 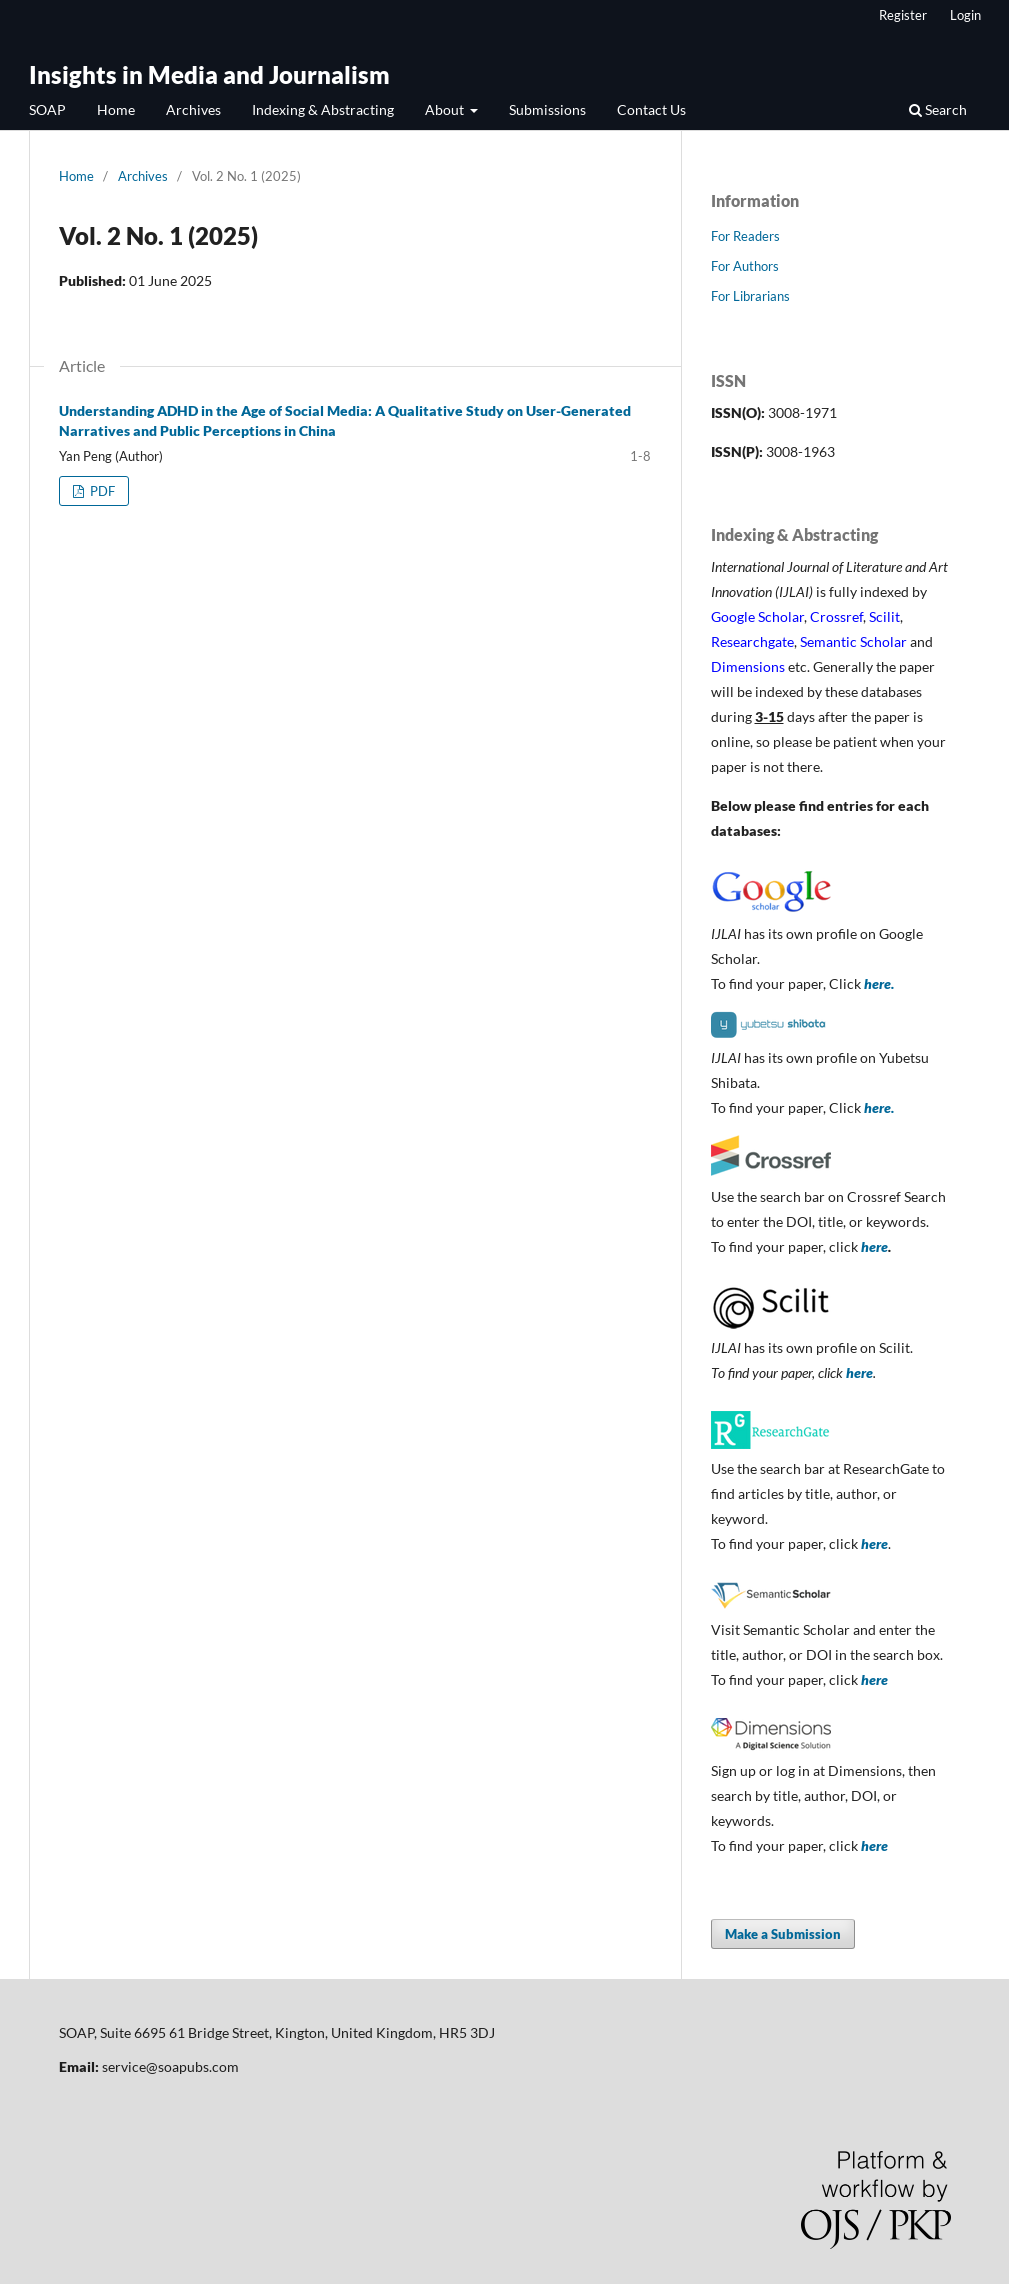 I want to click on here., so click(x=879, y=983).